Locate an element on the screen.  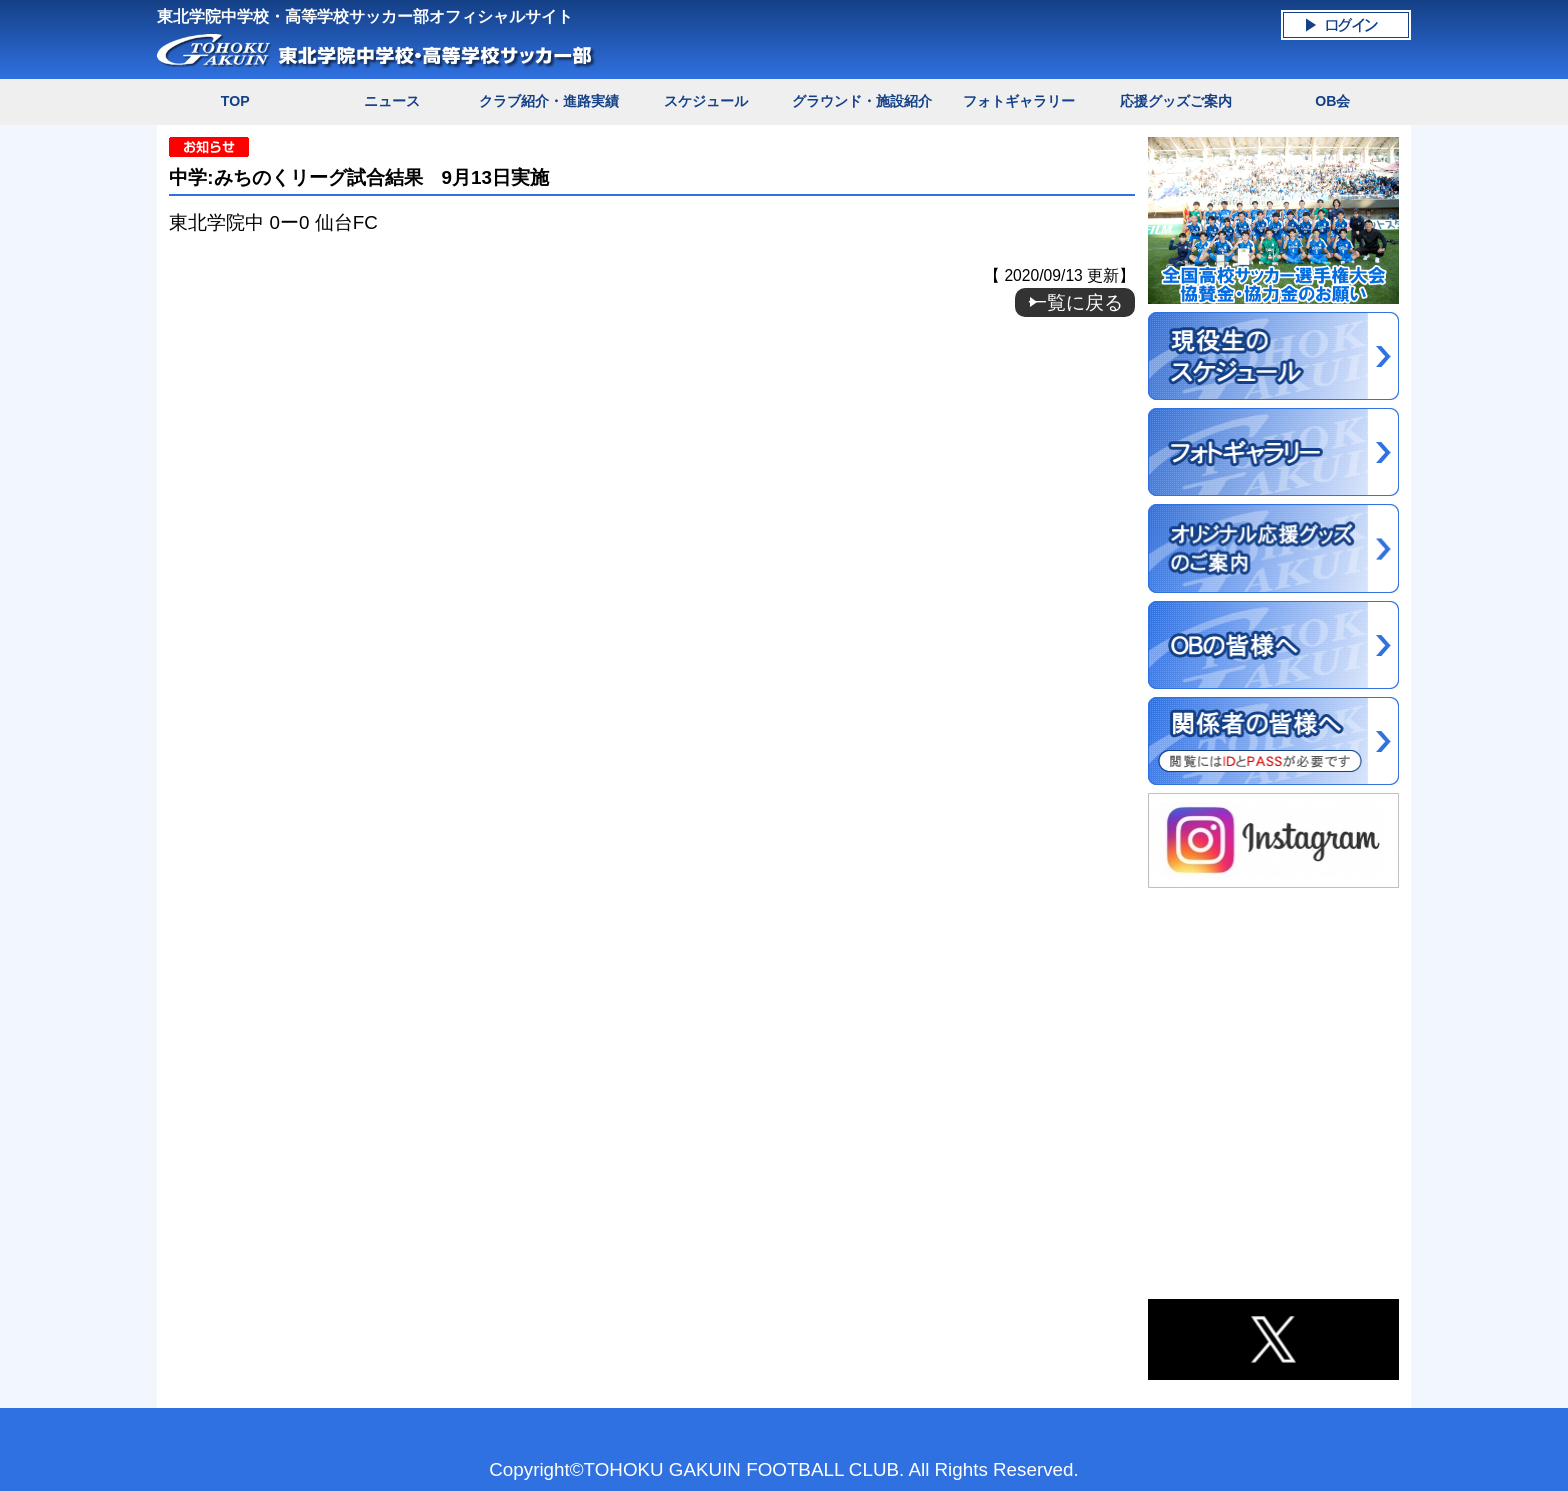
応援グッズご案内 is located at coordinates (1176, 101).